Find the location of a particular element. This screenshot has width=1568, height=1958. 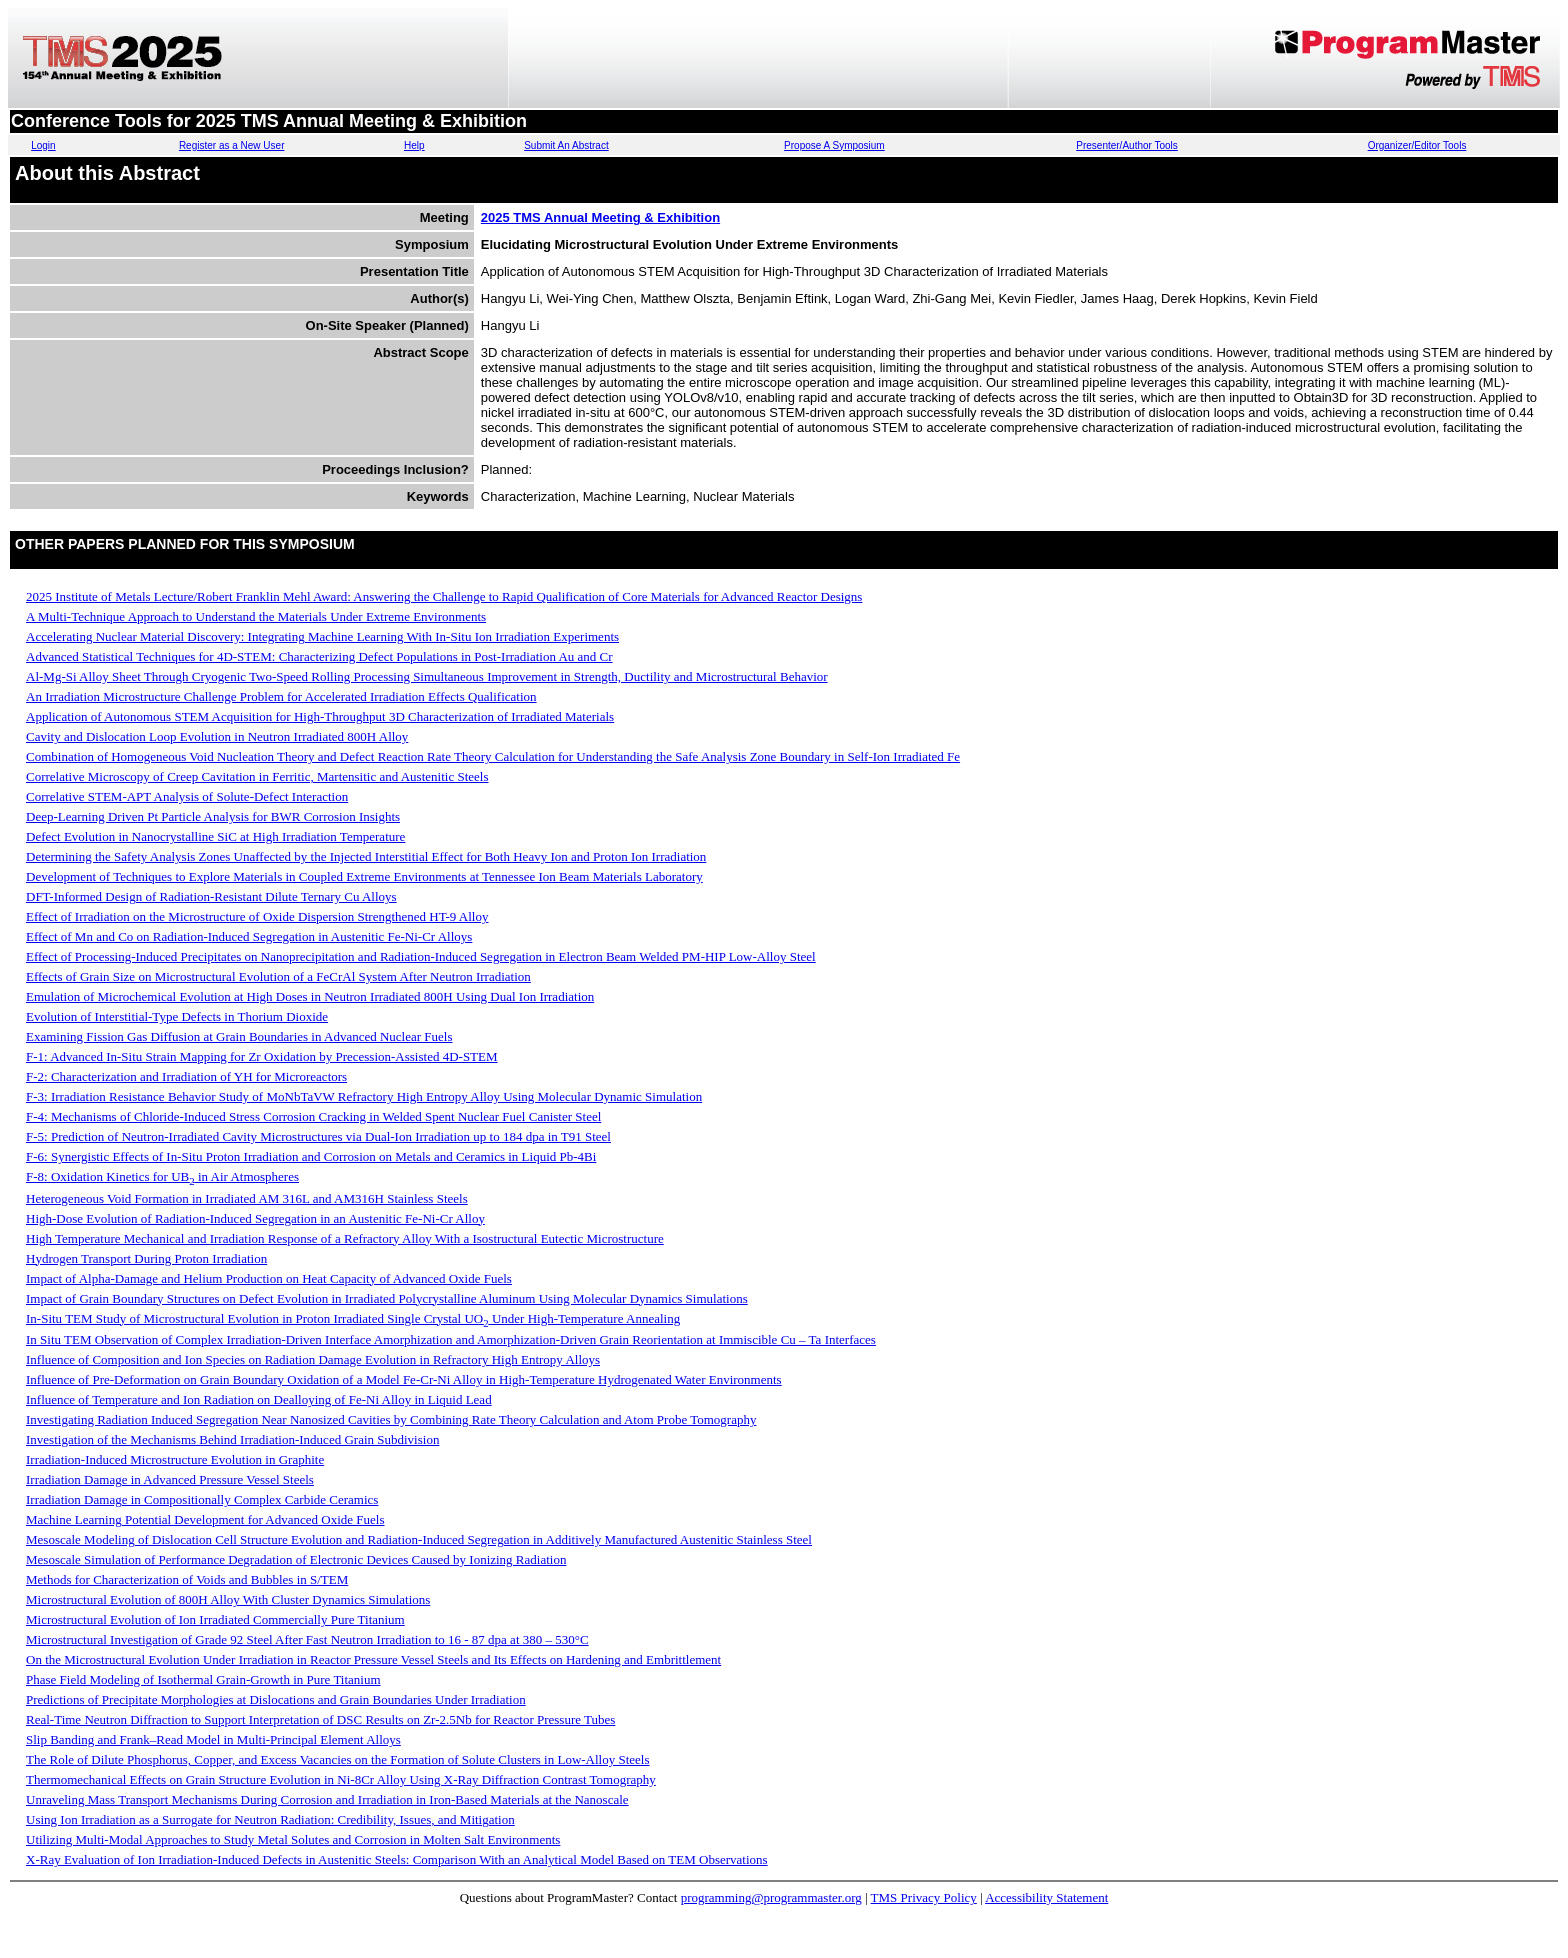

F-1: Advanced In-Situ Strain Mapping for Zr Oxidation by Precession-Assisted 4D-STEM is located at coordinates (262, 1056).